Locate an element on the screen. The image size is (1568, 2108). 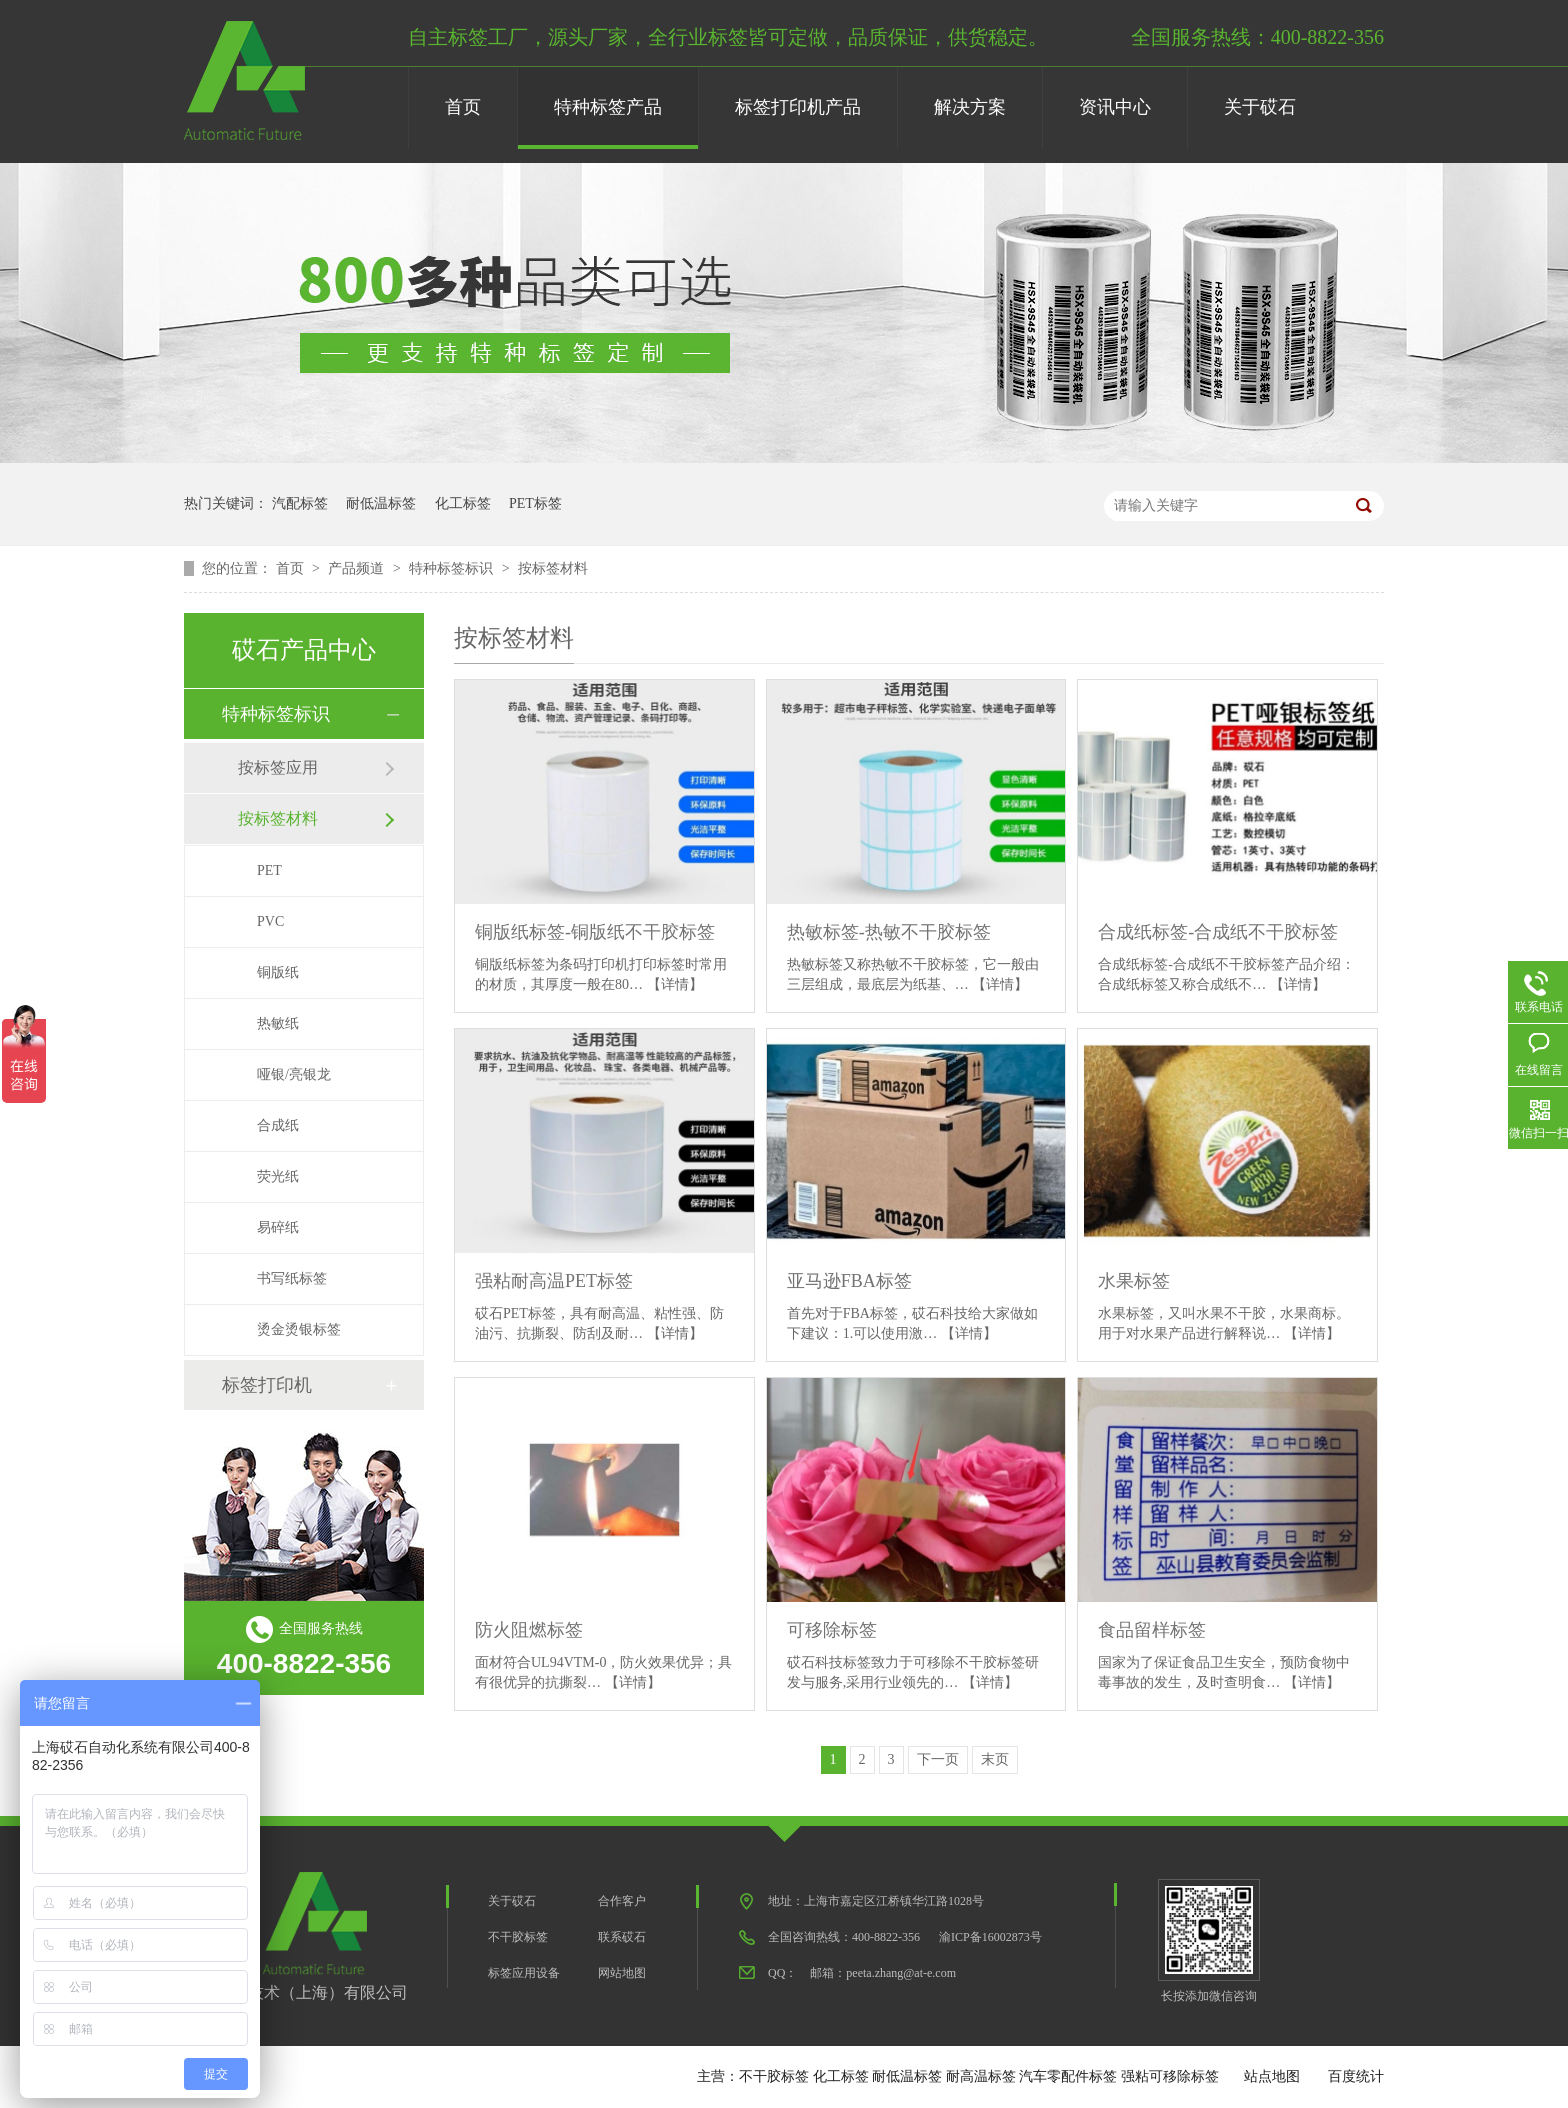
食品留样标签 is located at coordinates (1152, 1630).